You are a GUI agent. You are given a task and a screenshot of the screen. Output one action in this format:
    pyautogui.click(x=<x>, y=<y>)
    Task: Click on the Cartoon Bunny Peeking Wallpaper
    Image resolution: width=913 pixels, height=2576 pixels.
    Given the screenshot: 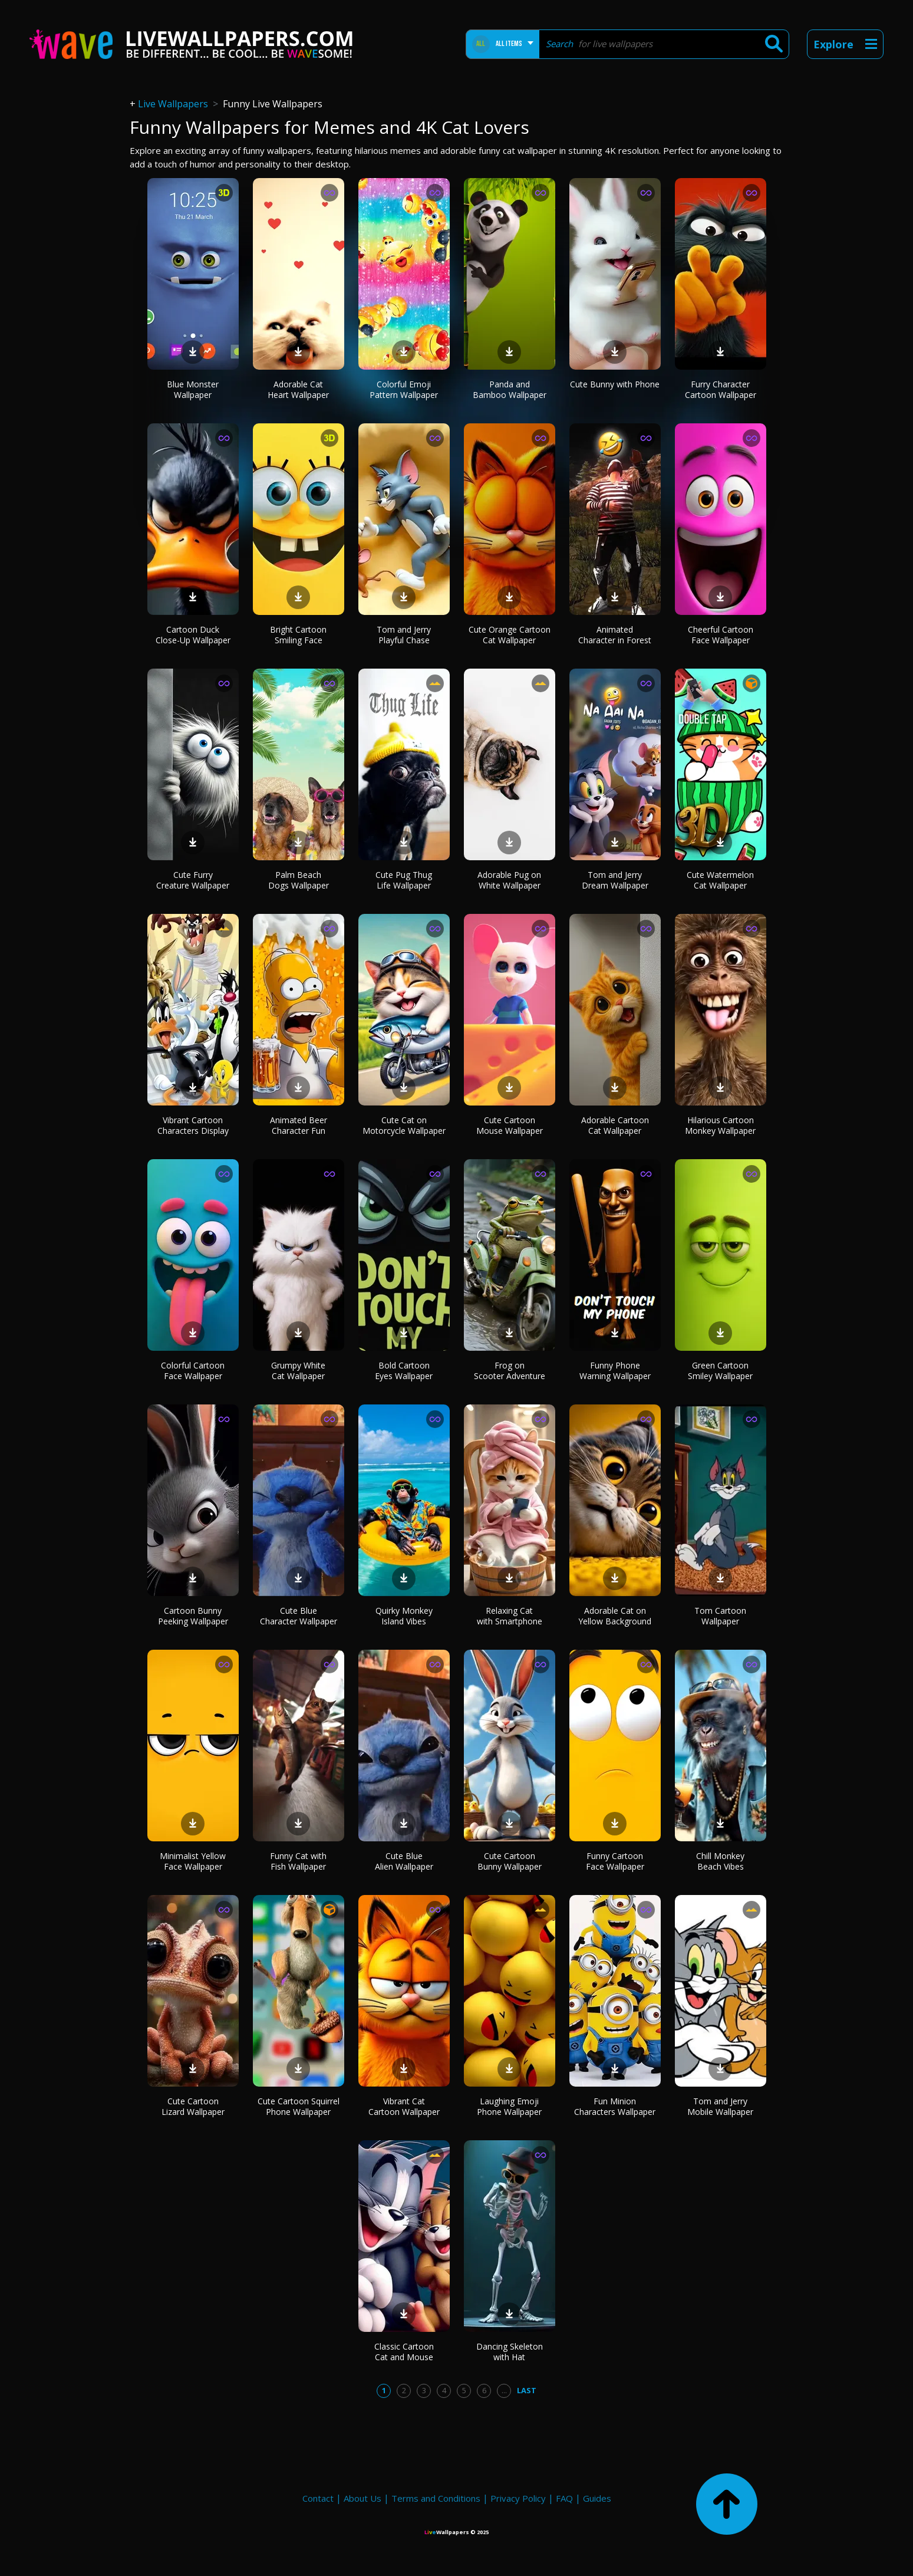 What is the action you would take?
    pyautogui.click(x=193, y=1616)
    